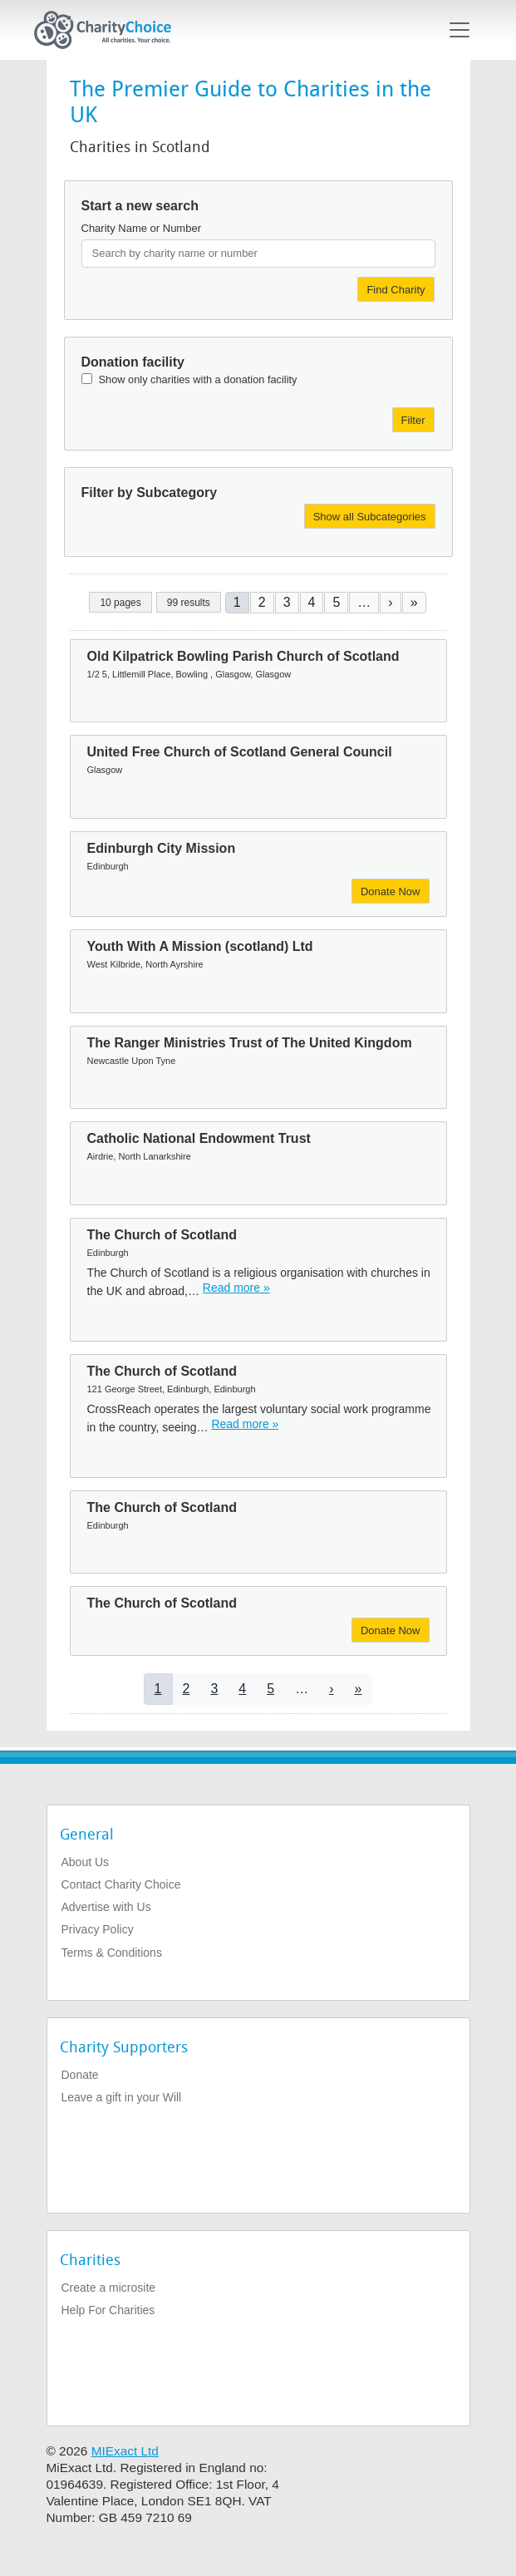 This screenshot has width=516, height=2576. What do you see at coordinates (85, 1862) in the screenshot?
I see `About Us` at bounding box center [85, 1862].